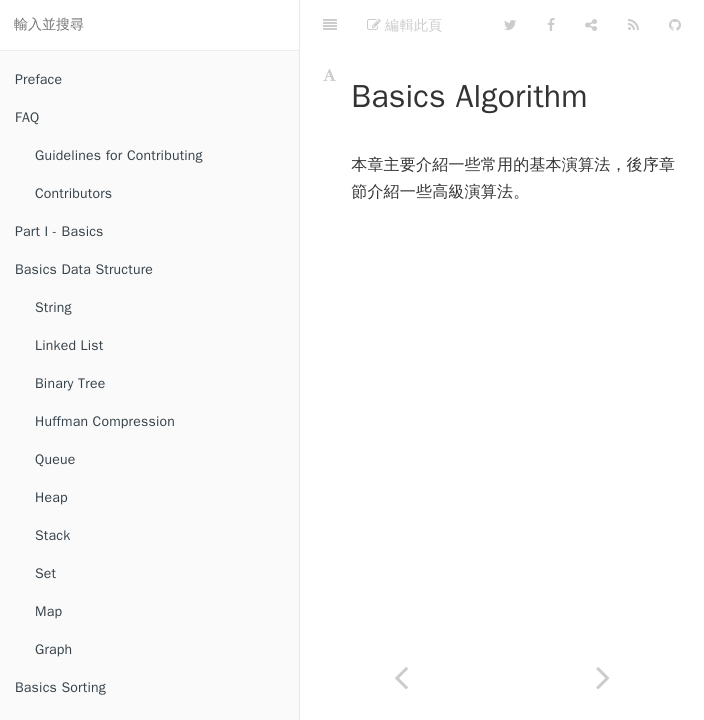 This screenshot has width=704, height=720. What do you see at coordinates (48, 611) in the screenshot?
I see `Map` at bounding box center [48, 611].